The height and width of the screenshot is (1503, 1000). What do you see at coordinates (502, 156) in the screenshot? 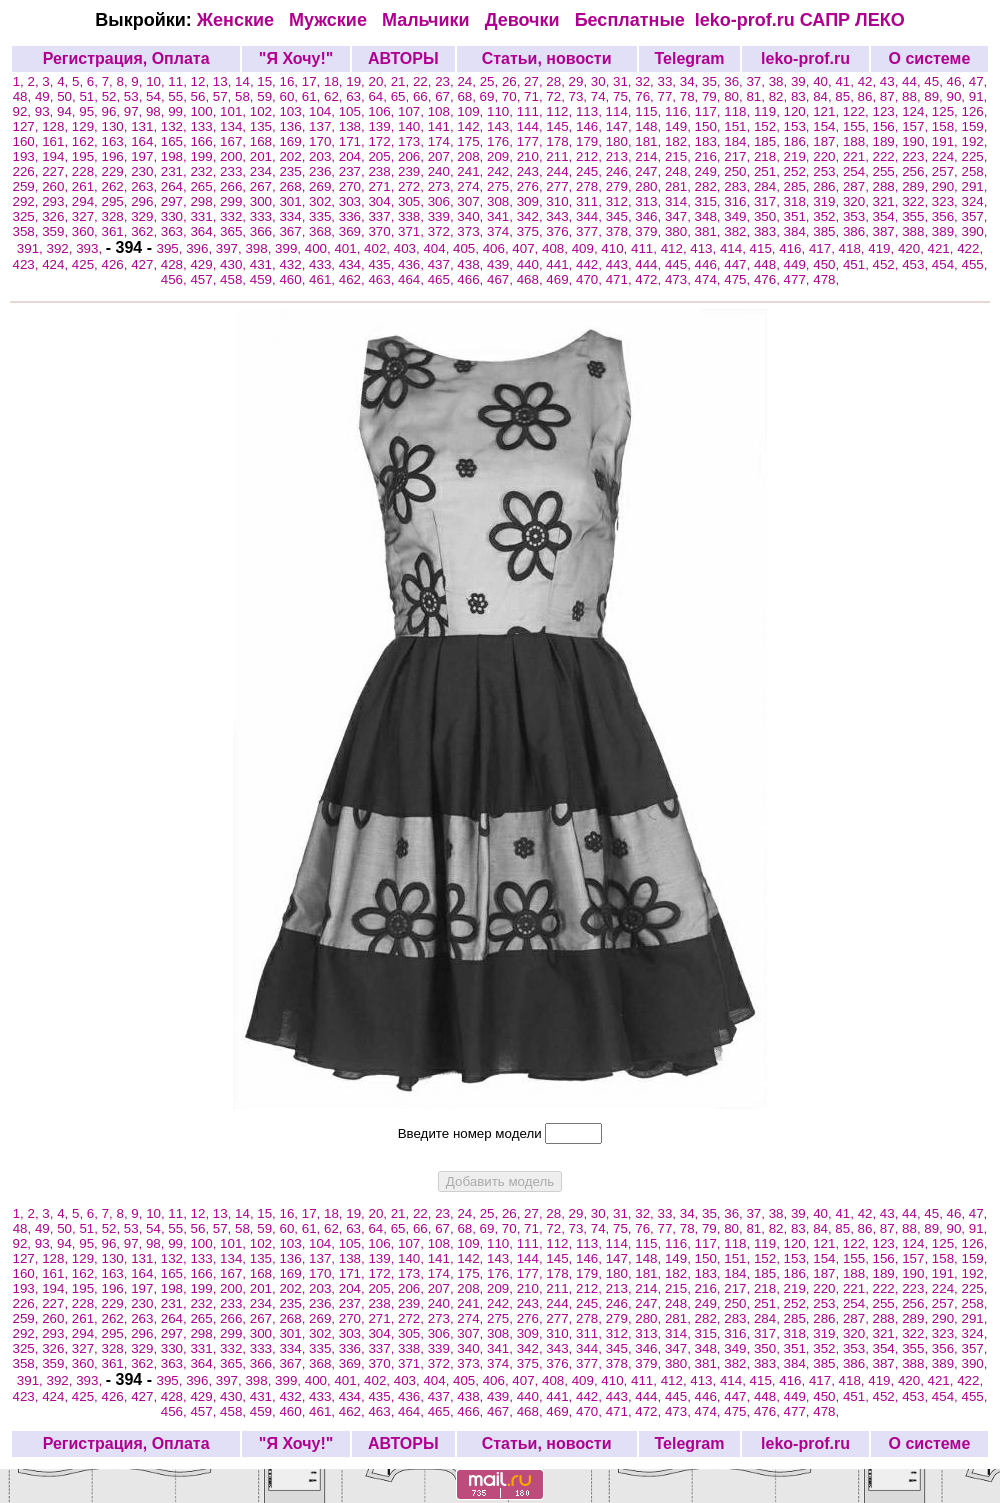
I see `209,` at bounding box center [502, 156].